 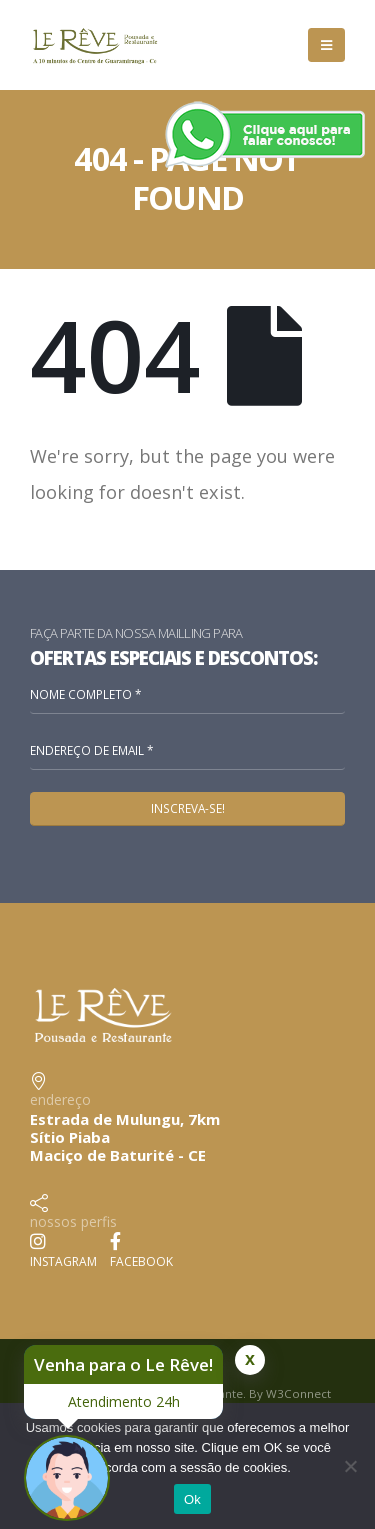 What do you see at coordinates (298, 1393) in the screenshot?
I see `W3Connect` at bounding box center [298, 1393].